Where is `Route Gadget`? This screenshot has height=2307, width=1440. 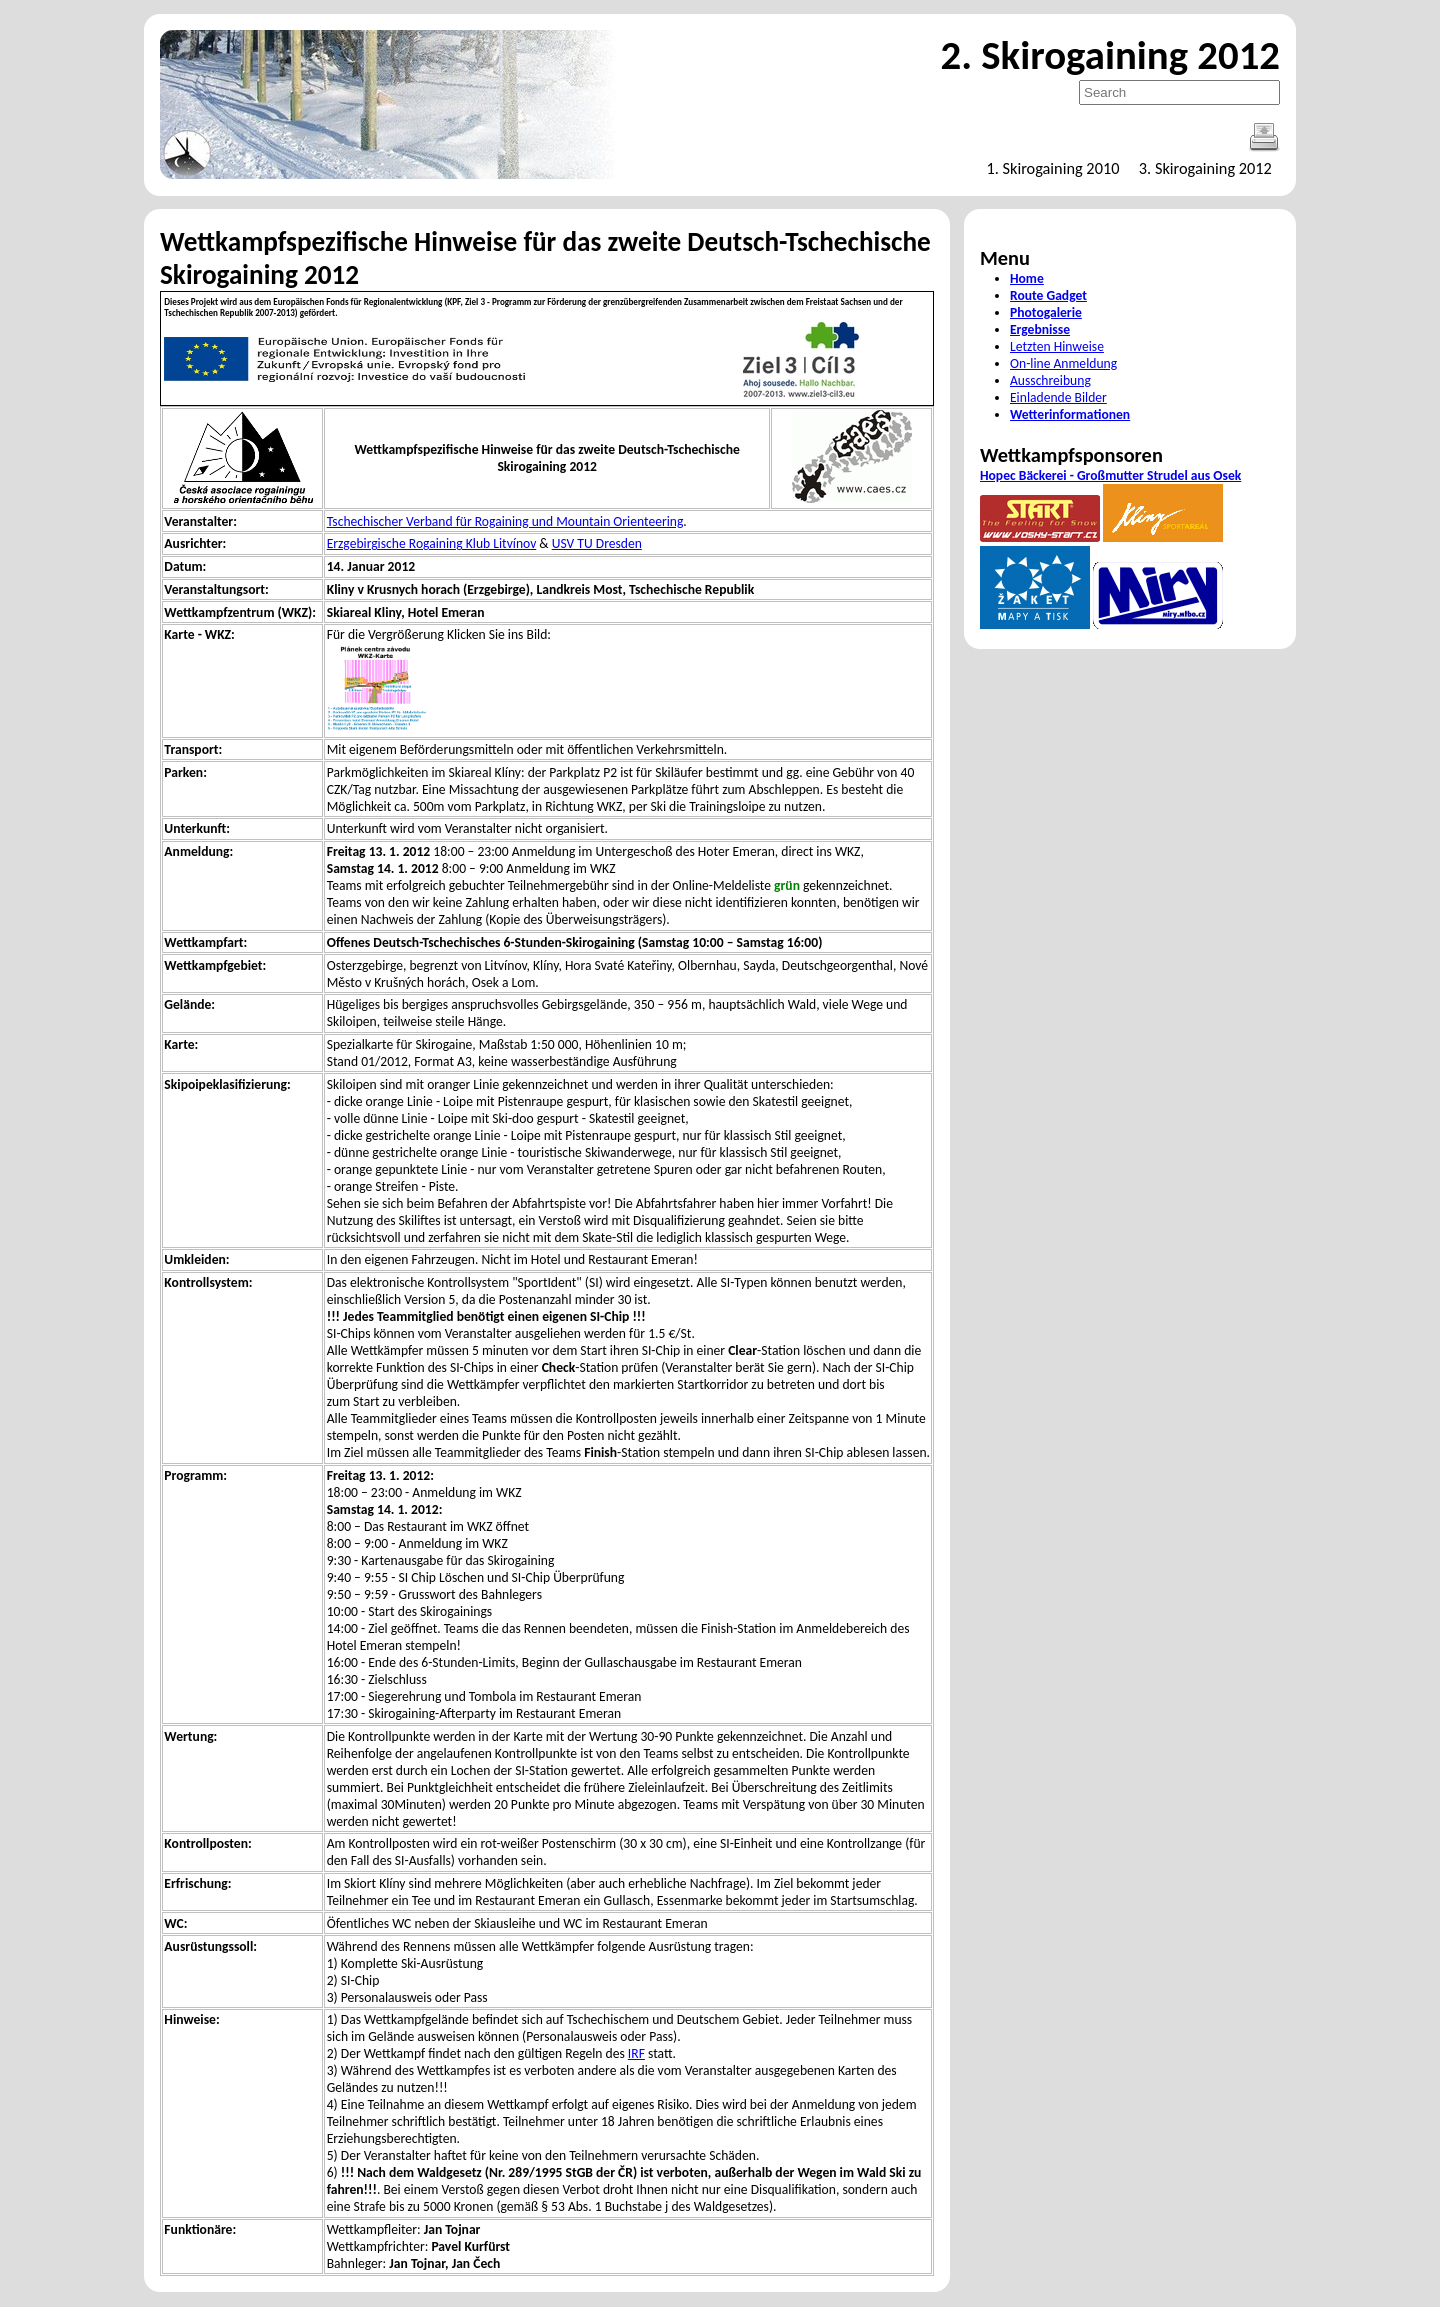
Route Gadget is located at coordinates (1048, 295).